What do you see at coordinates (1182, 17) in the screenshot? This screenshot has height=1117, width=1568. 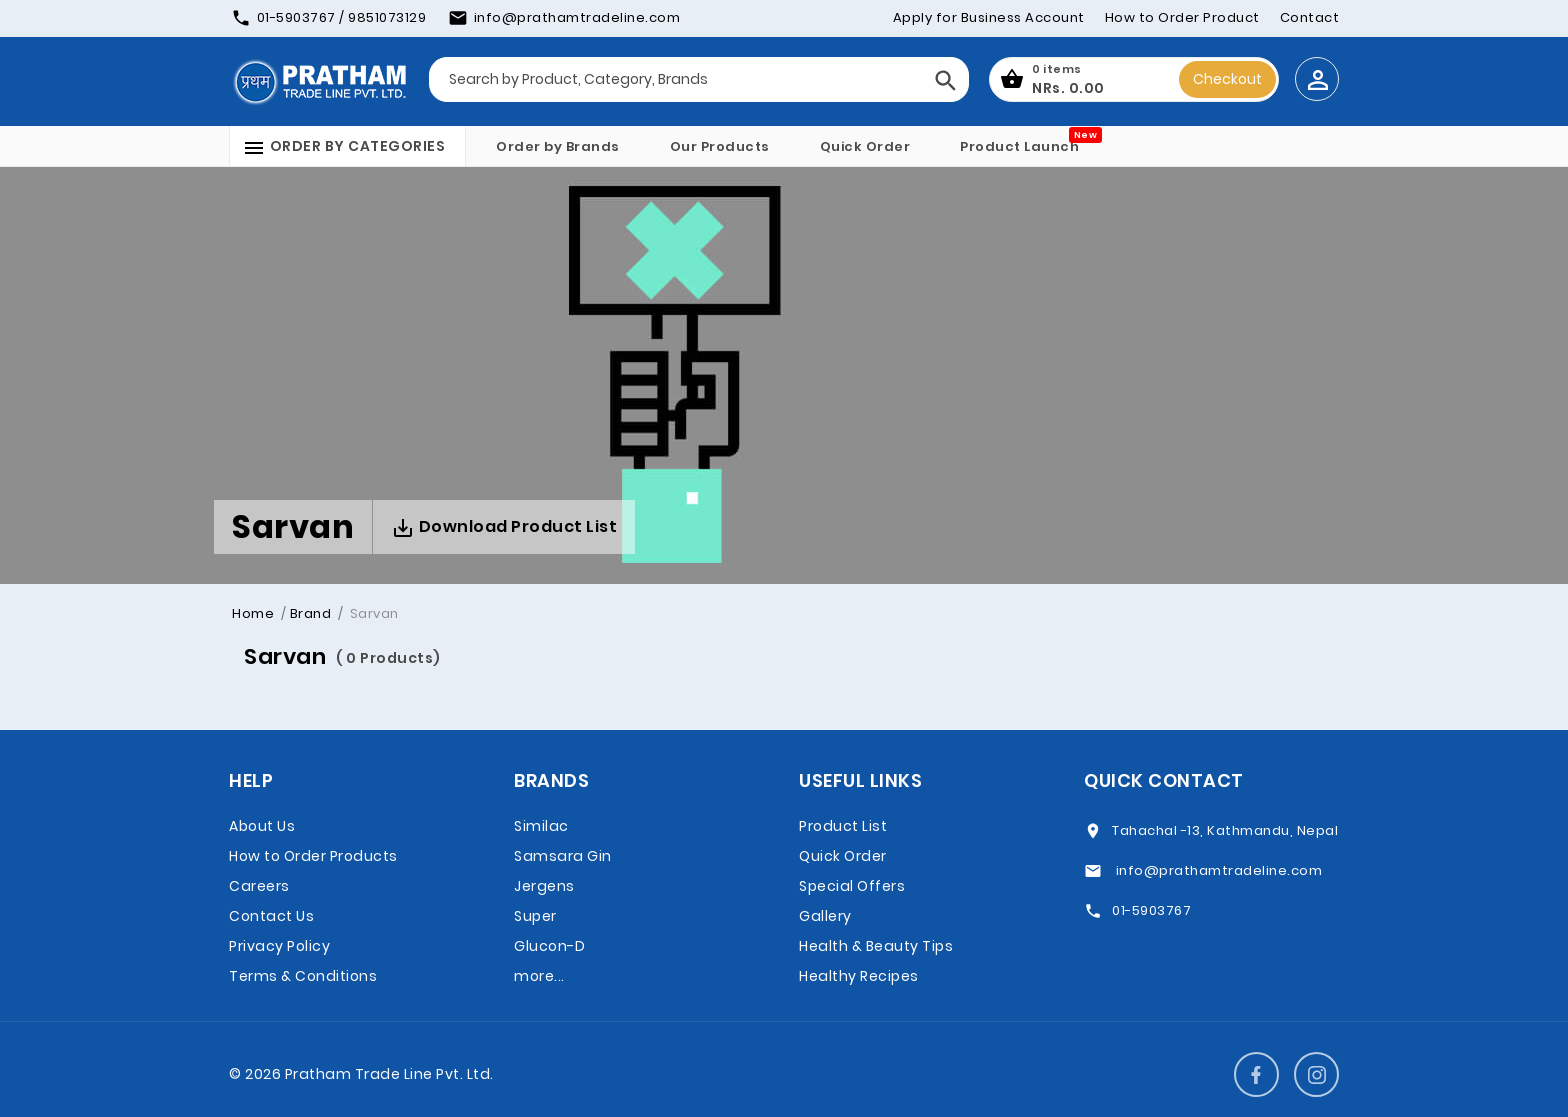 I see `How to Order Product` at bounding box center [1182, 17].